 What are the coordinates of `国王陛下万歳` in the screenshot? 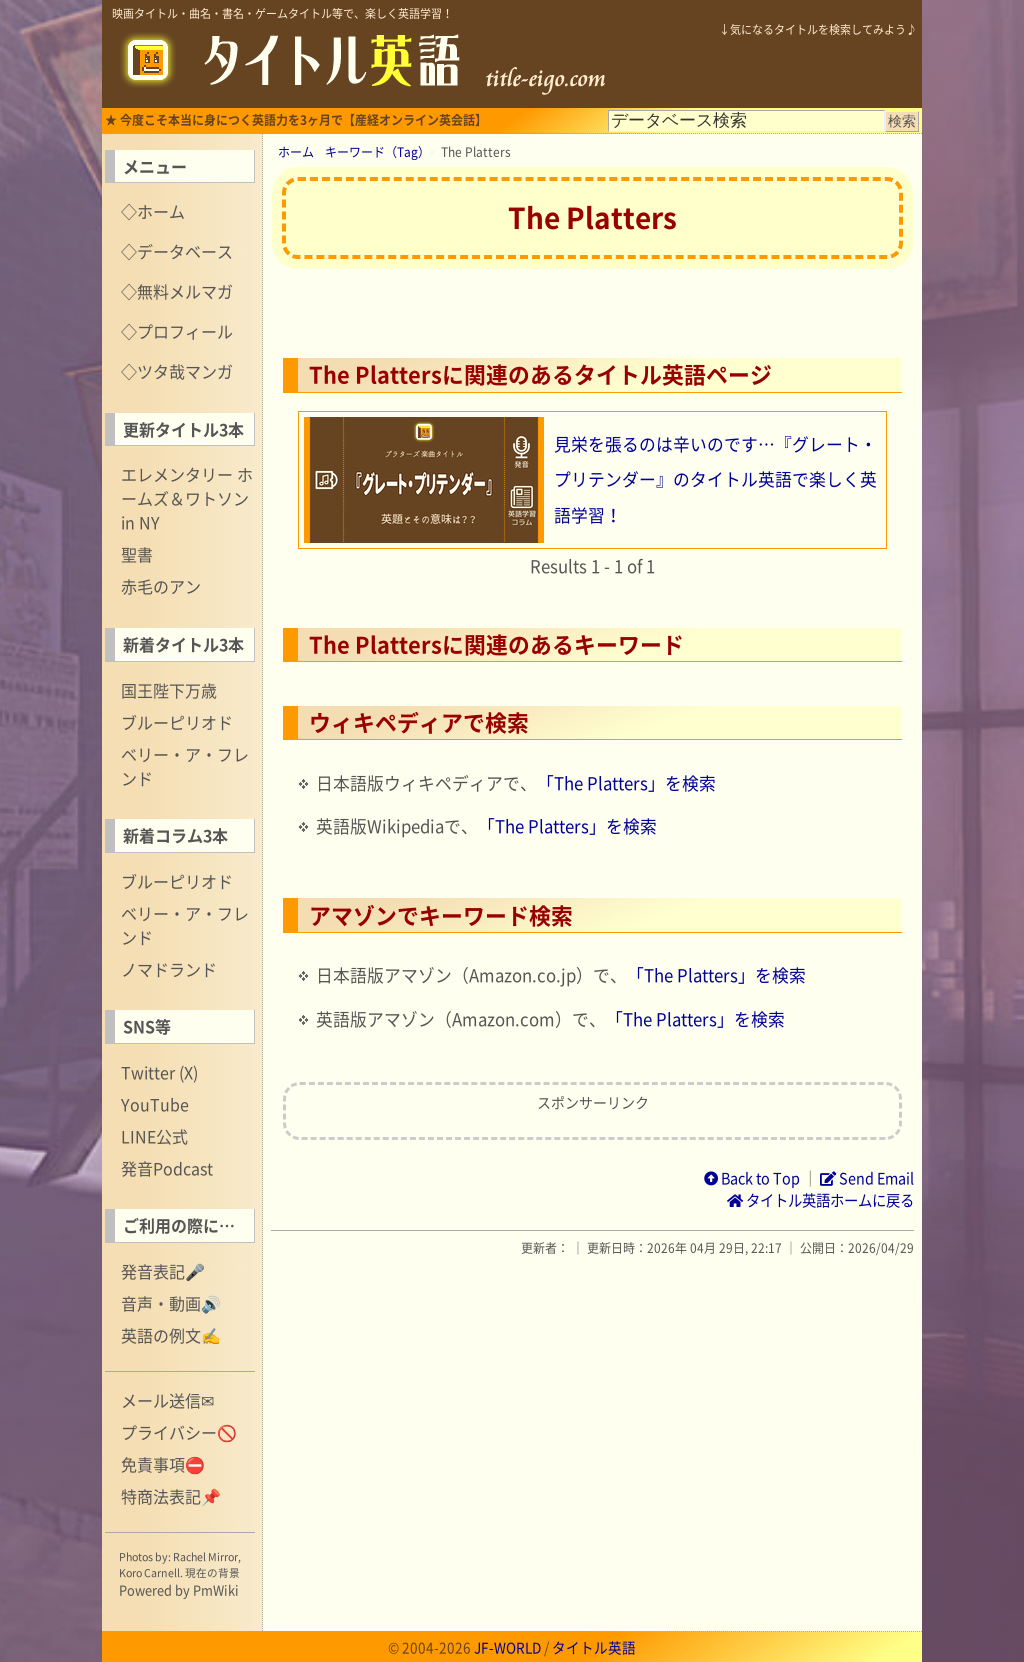 It's located at (169, 690).